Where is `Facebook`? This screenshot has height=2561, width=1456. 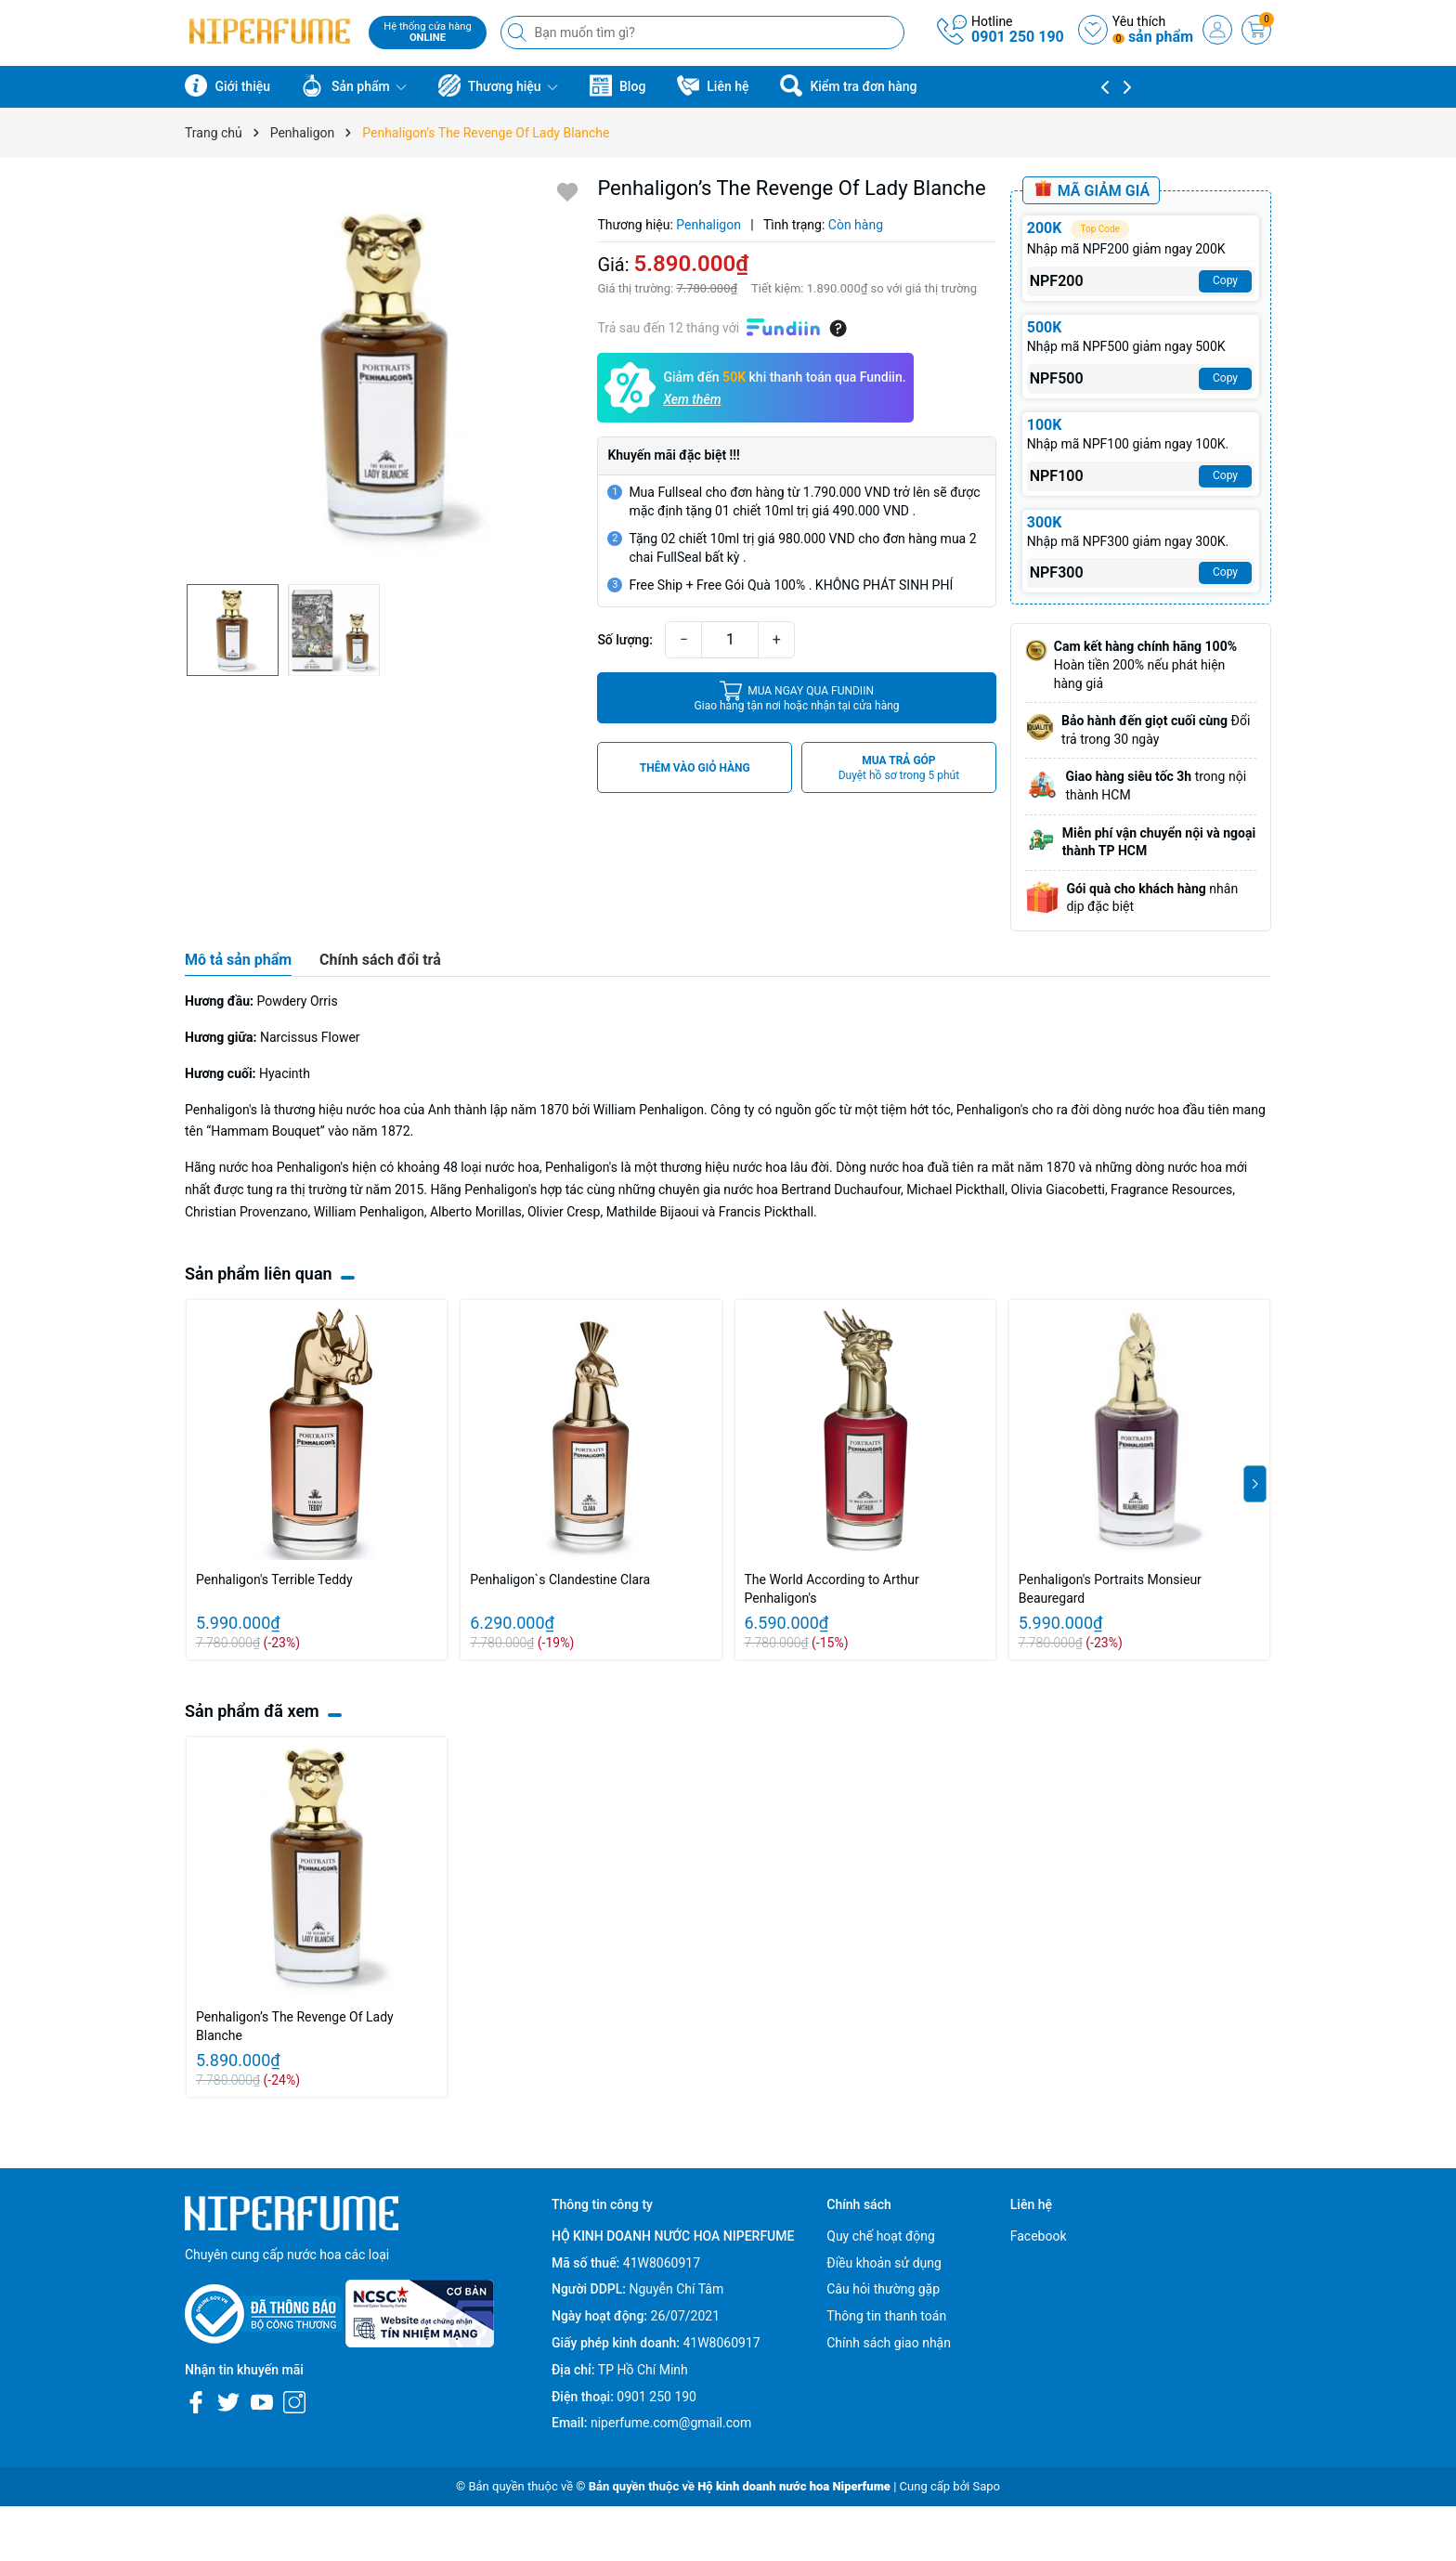
Facebook is located at coordinates (1038, 2236).